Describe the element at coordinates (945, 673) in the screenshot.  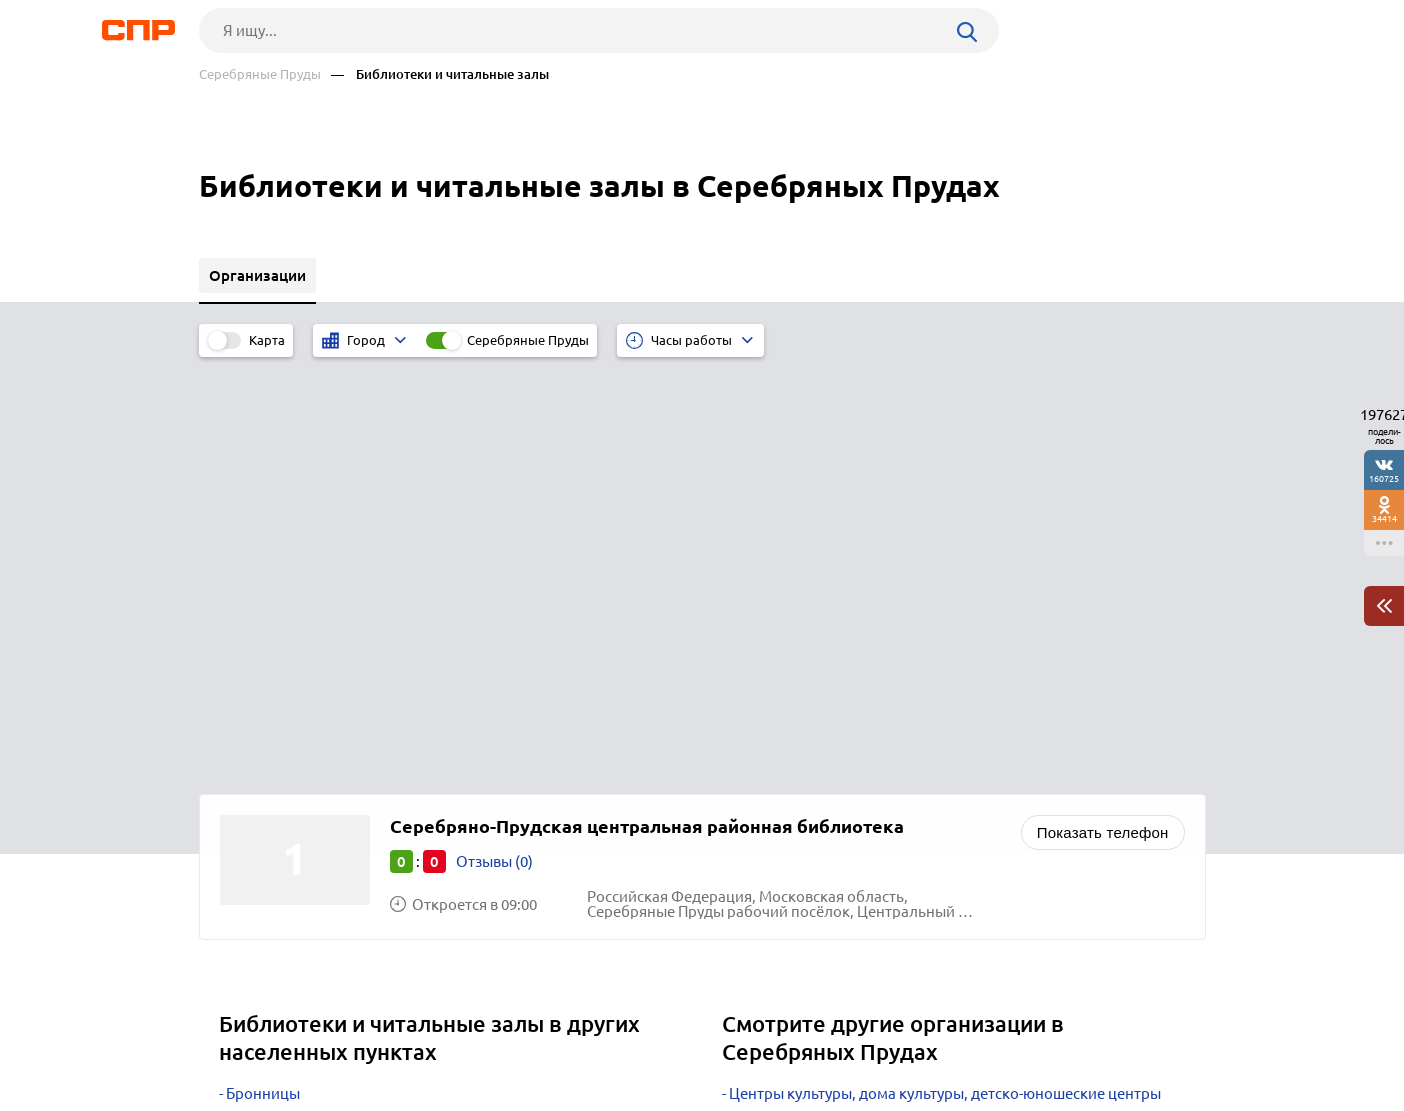
I see `Центры культуры, дома культуры, детско-юношеские центры` at that location.